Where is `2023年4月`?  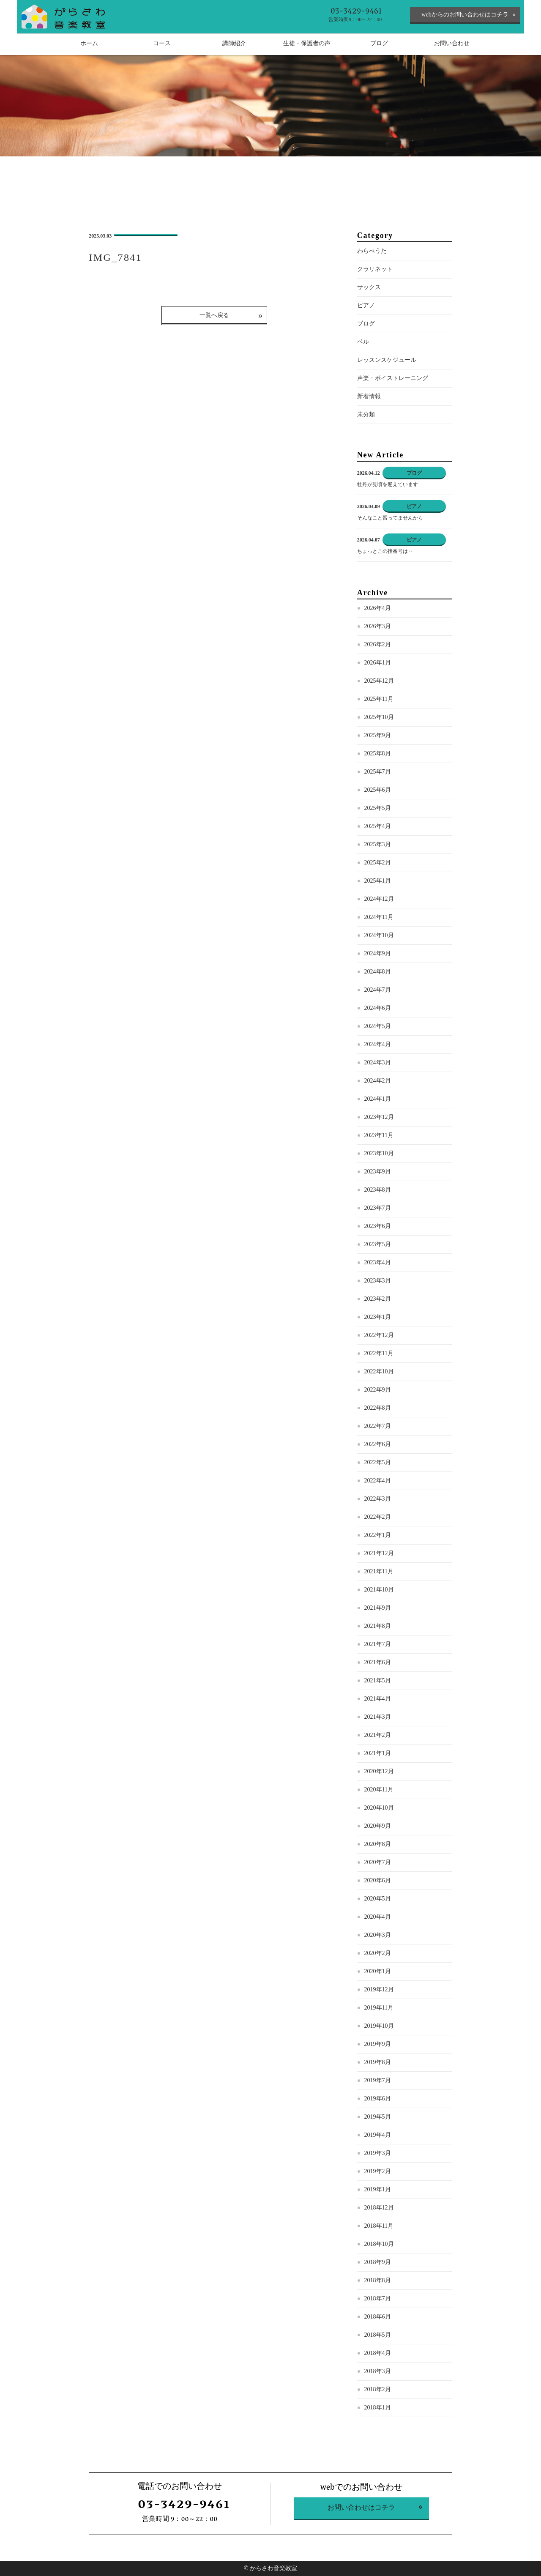
2023年4月 is located at coordinates (377, 1262).